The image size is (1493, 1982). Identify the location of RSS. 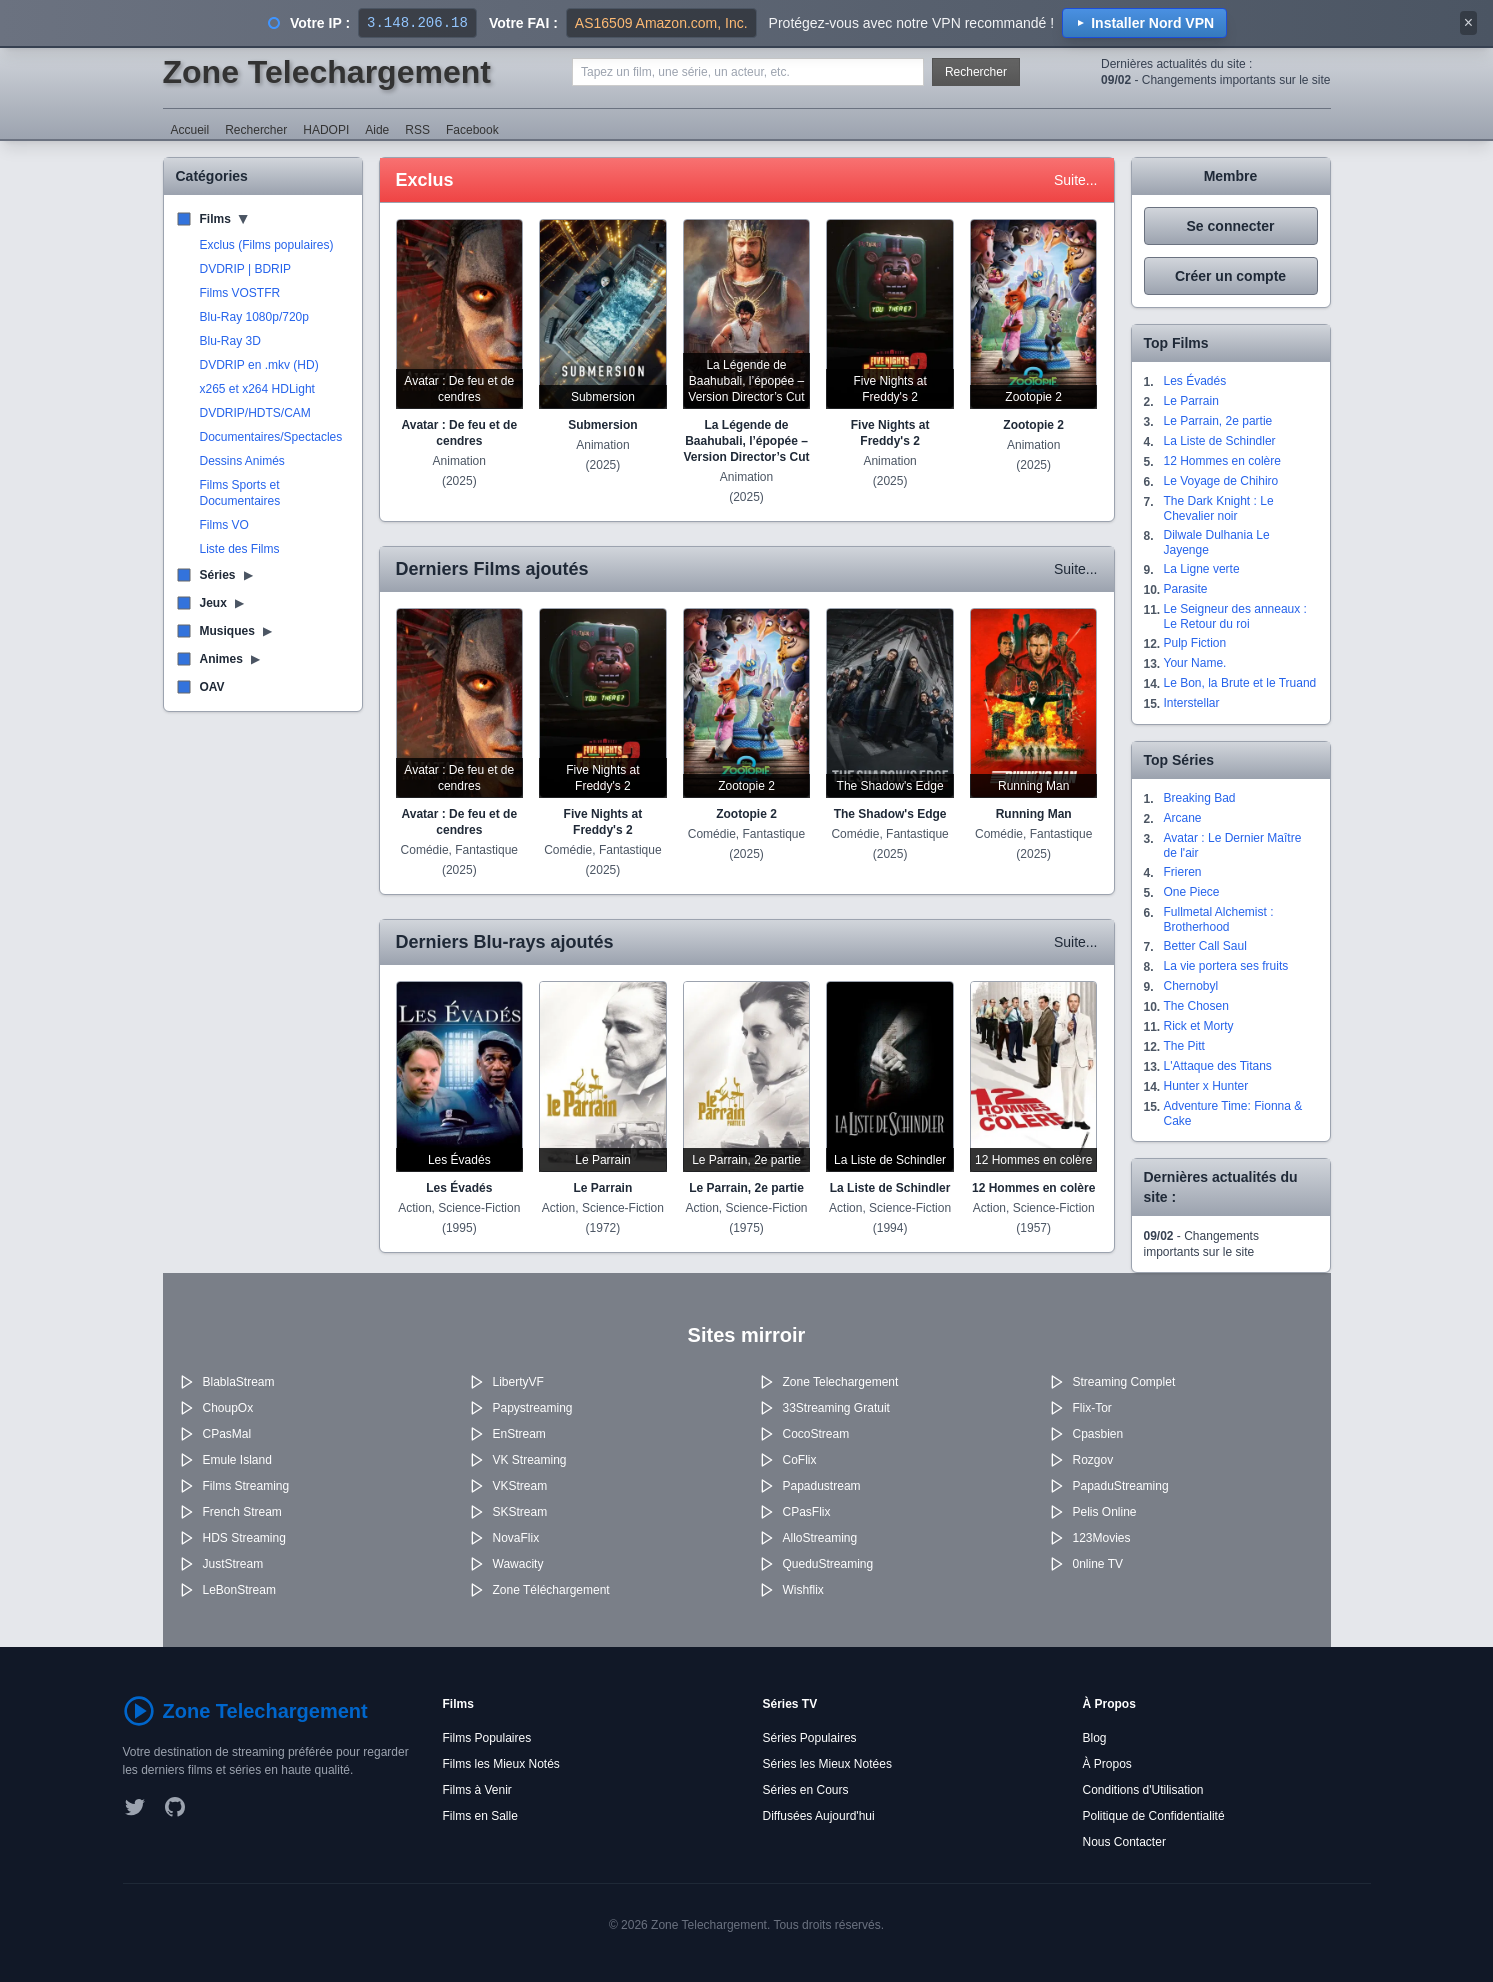
(417, 130).